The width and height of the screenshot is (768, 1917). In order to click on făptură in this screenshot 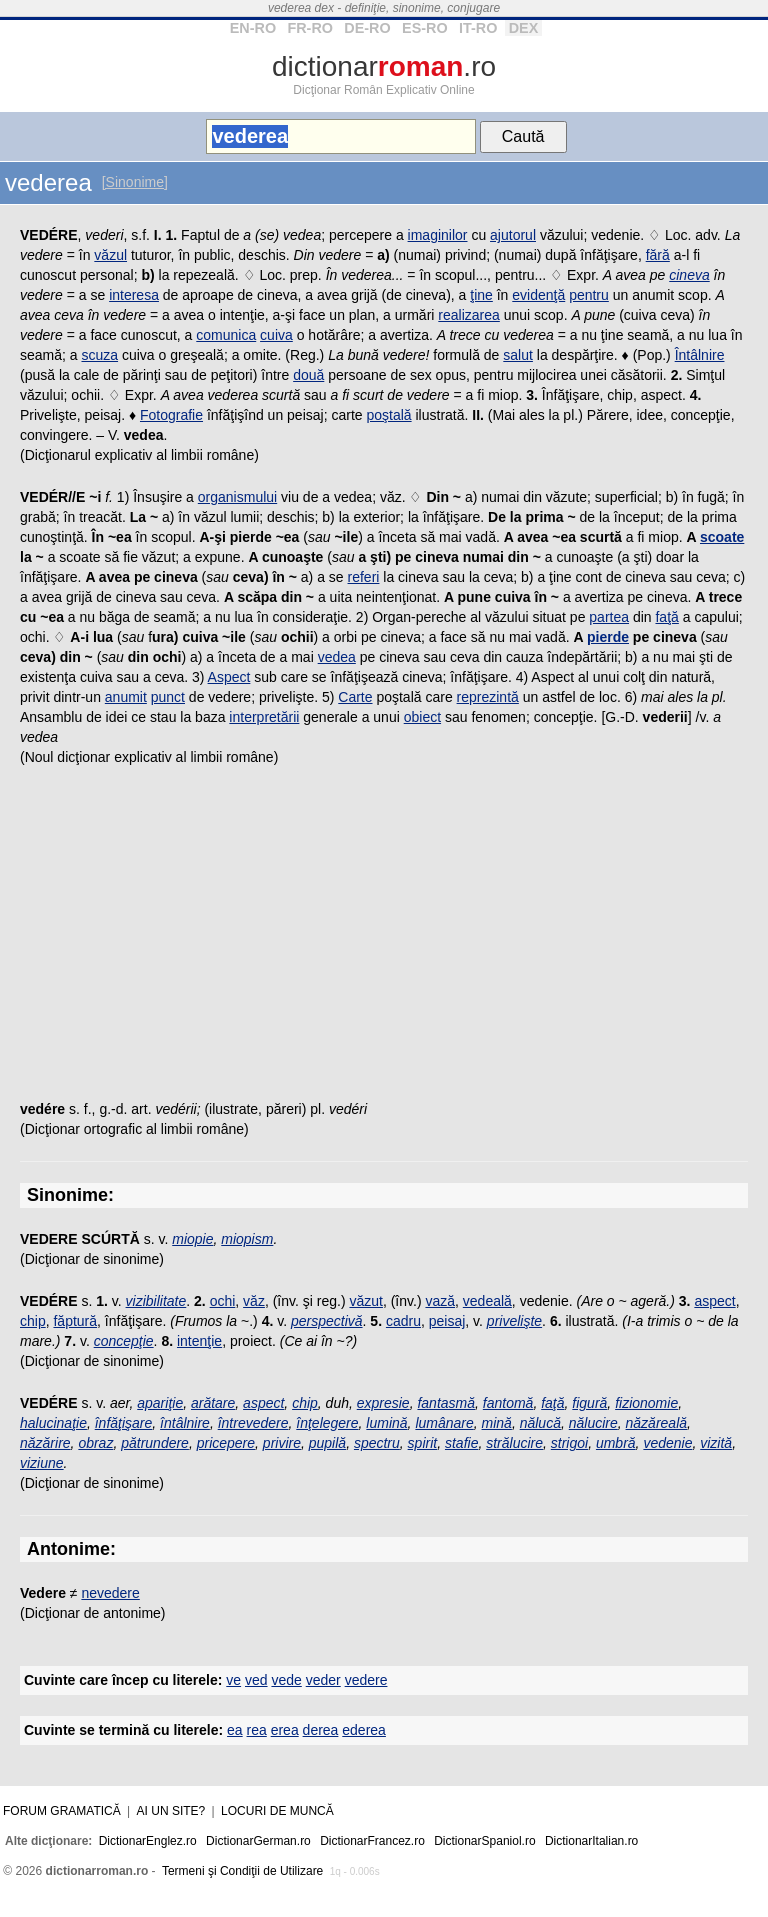, I will do `click(75, 1321)`.